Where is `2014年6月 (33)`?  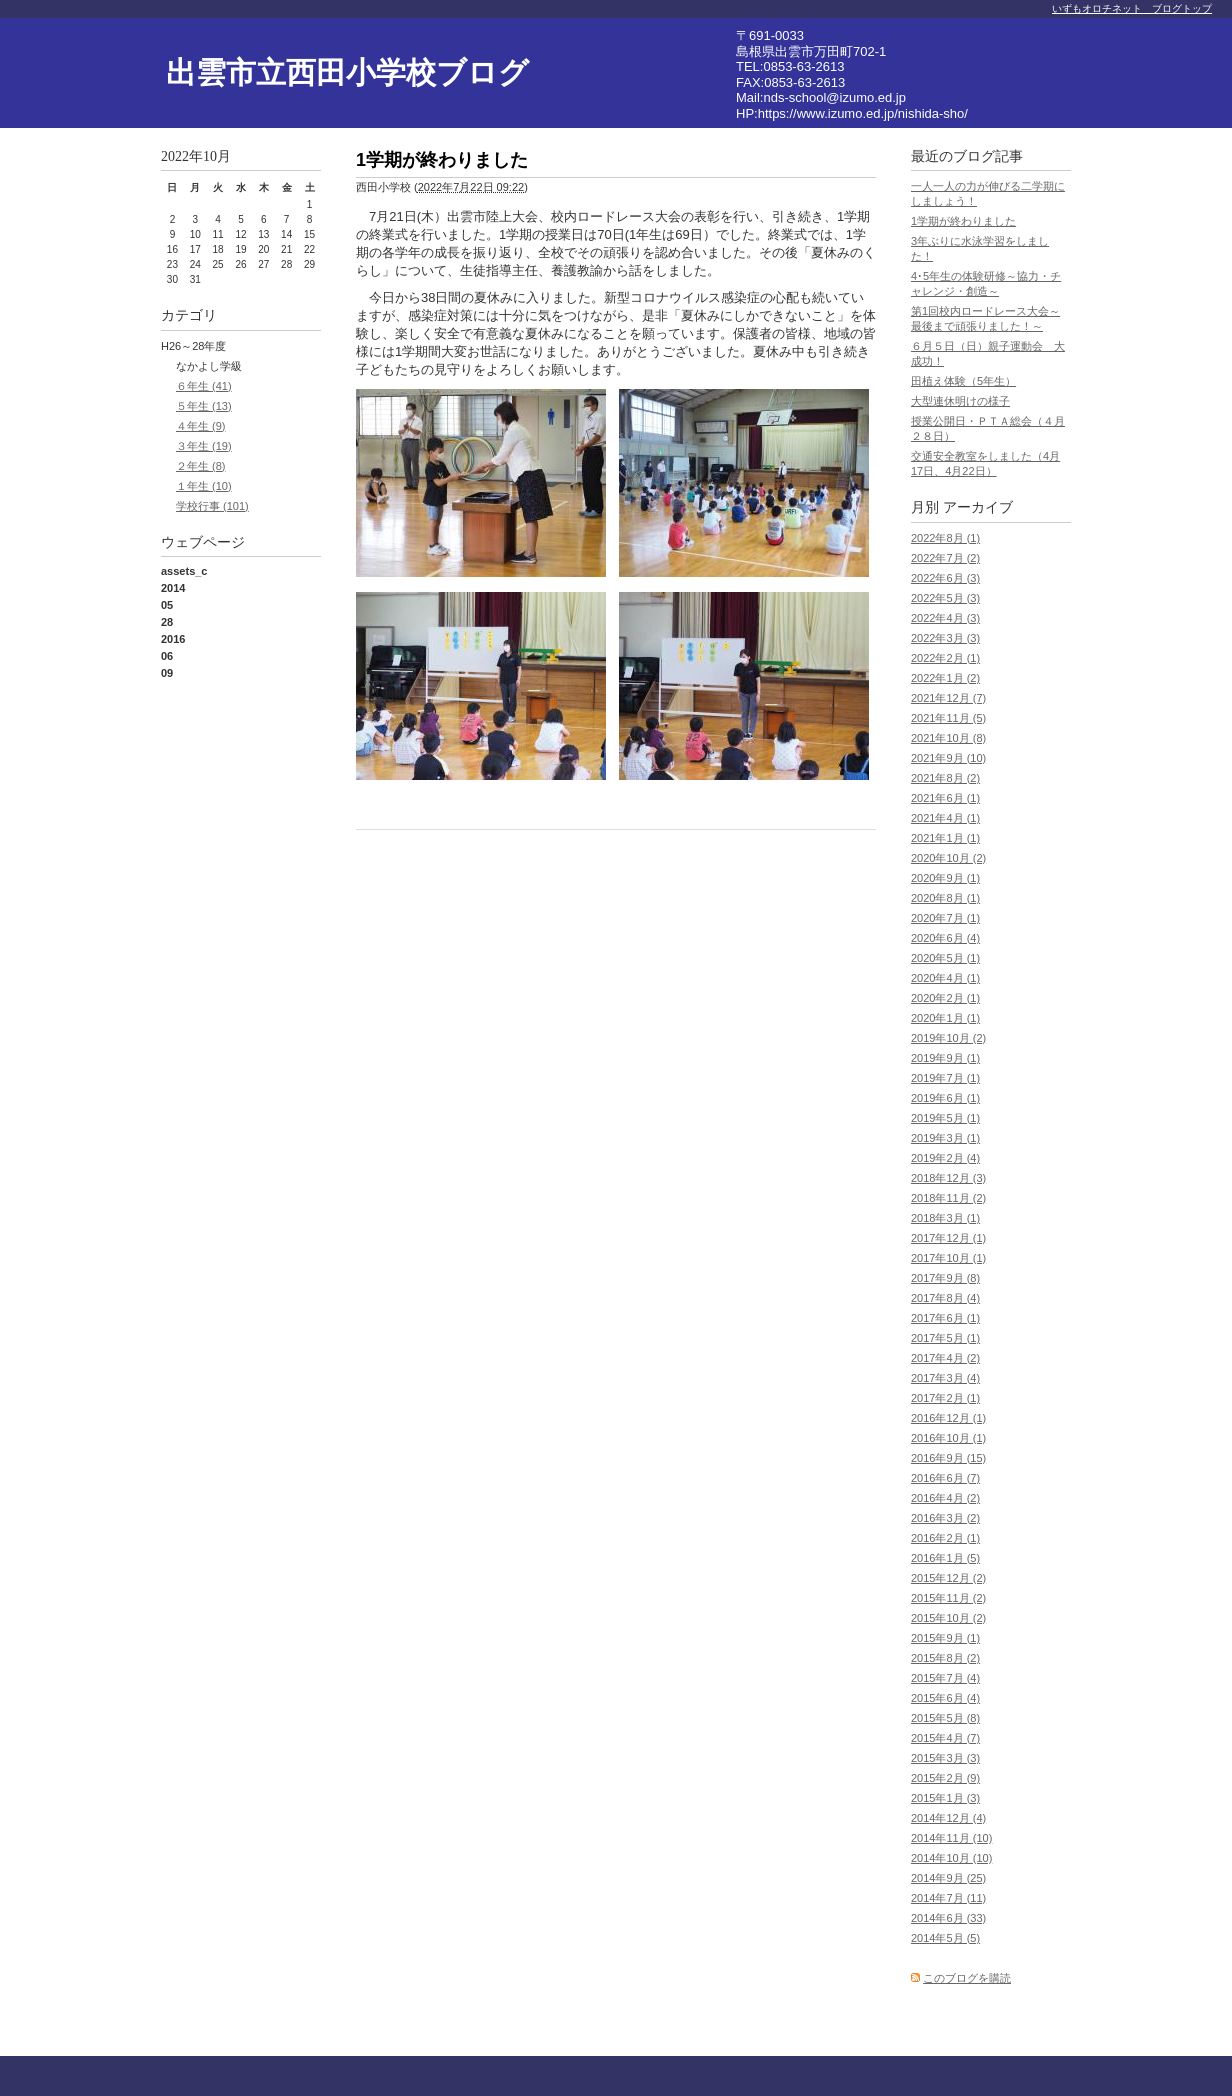 2014年6月 (33) is located at coordinates (948, 1918).